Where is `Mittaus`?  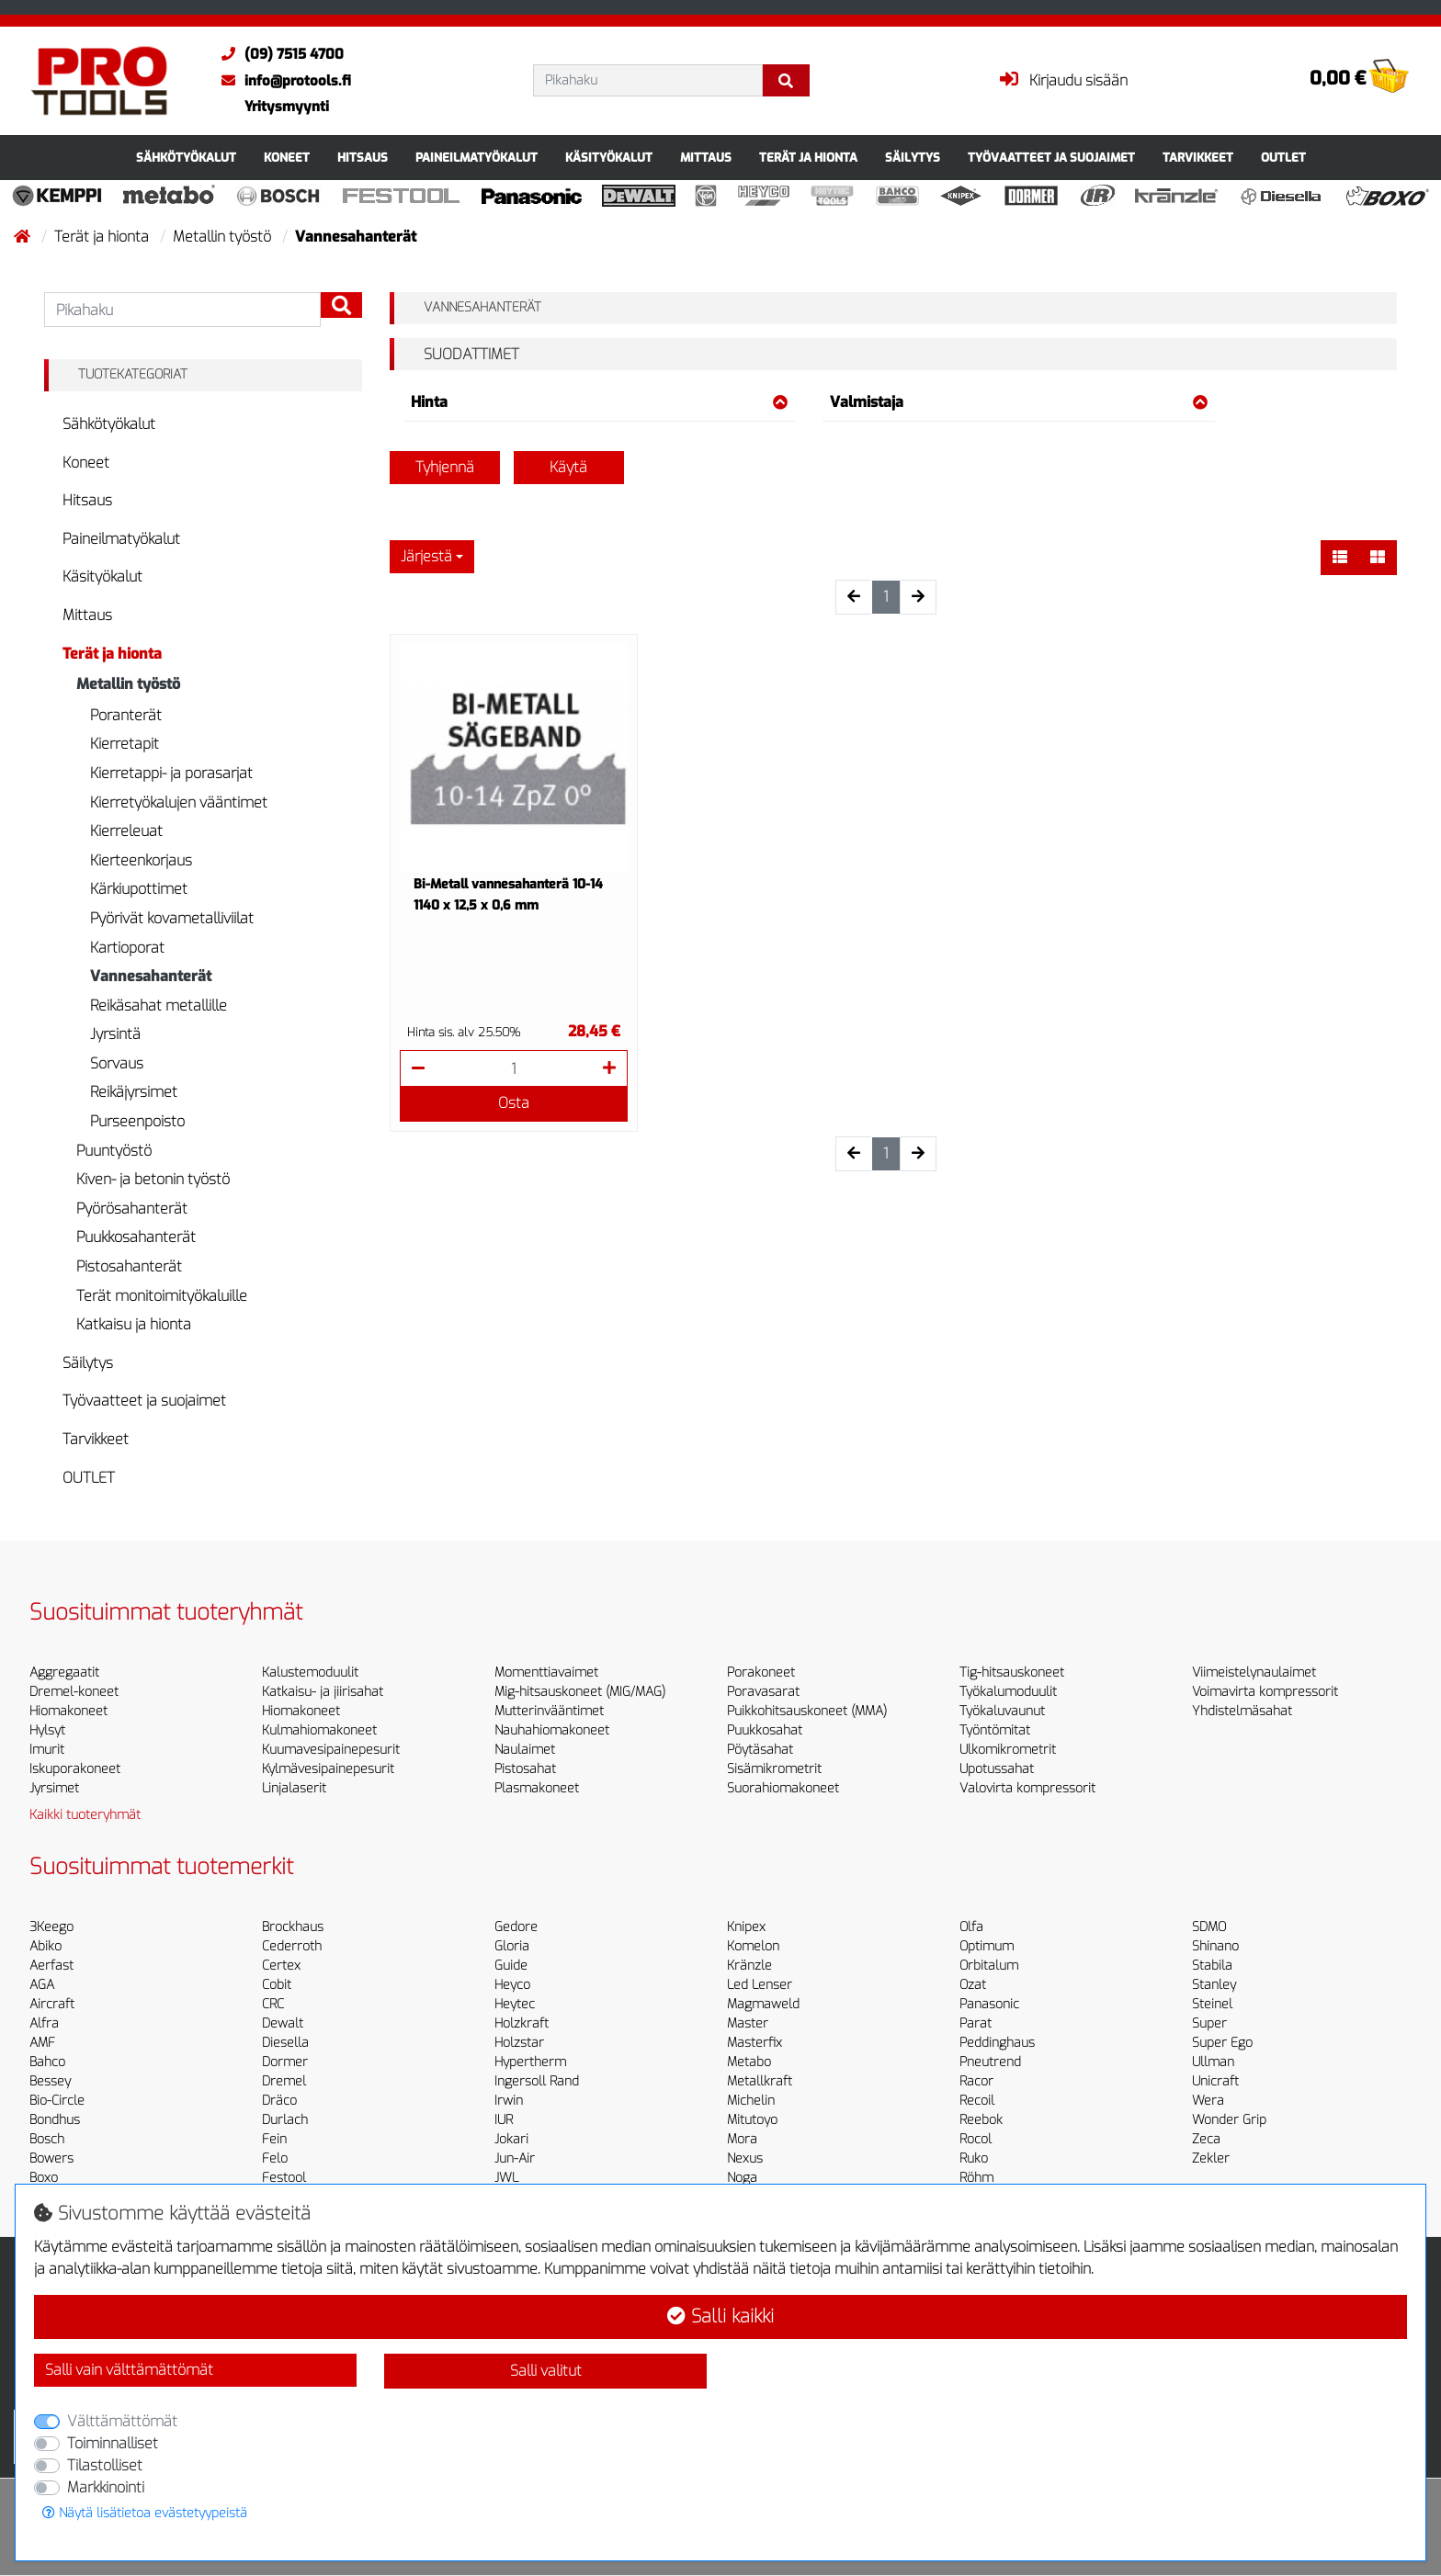 Mittaus is located at coordinates (706, 157).